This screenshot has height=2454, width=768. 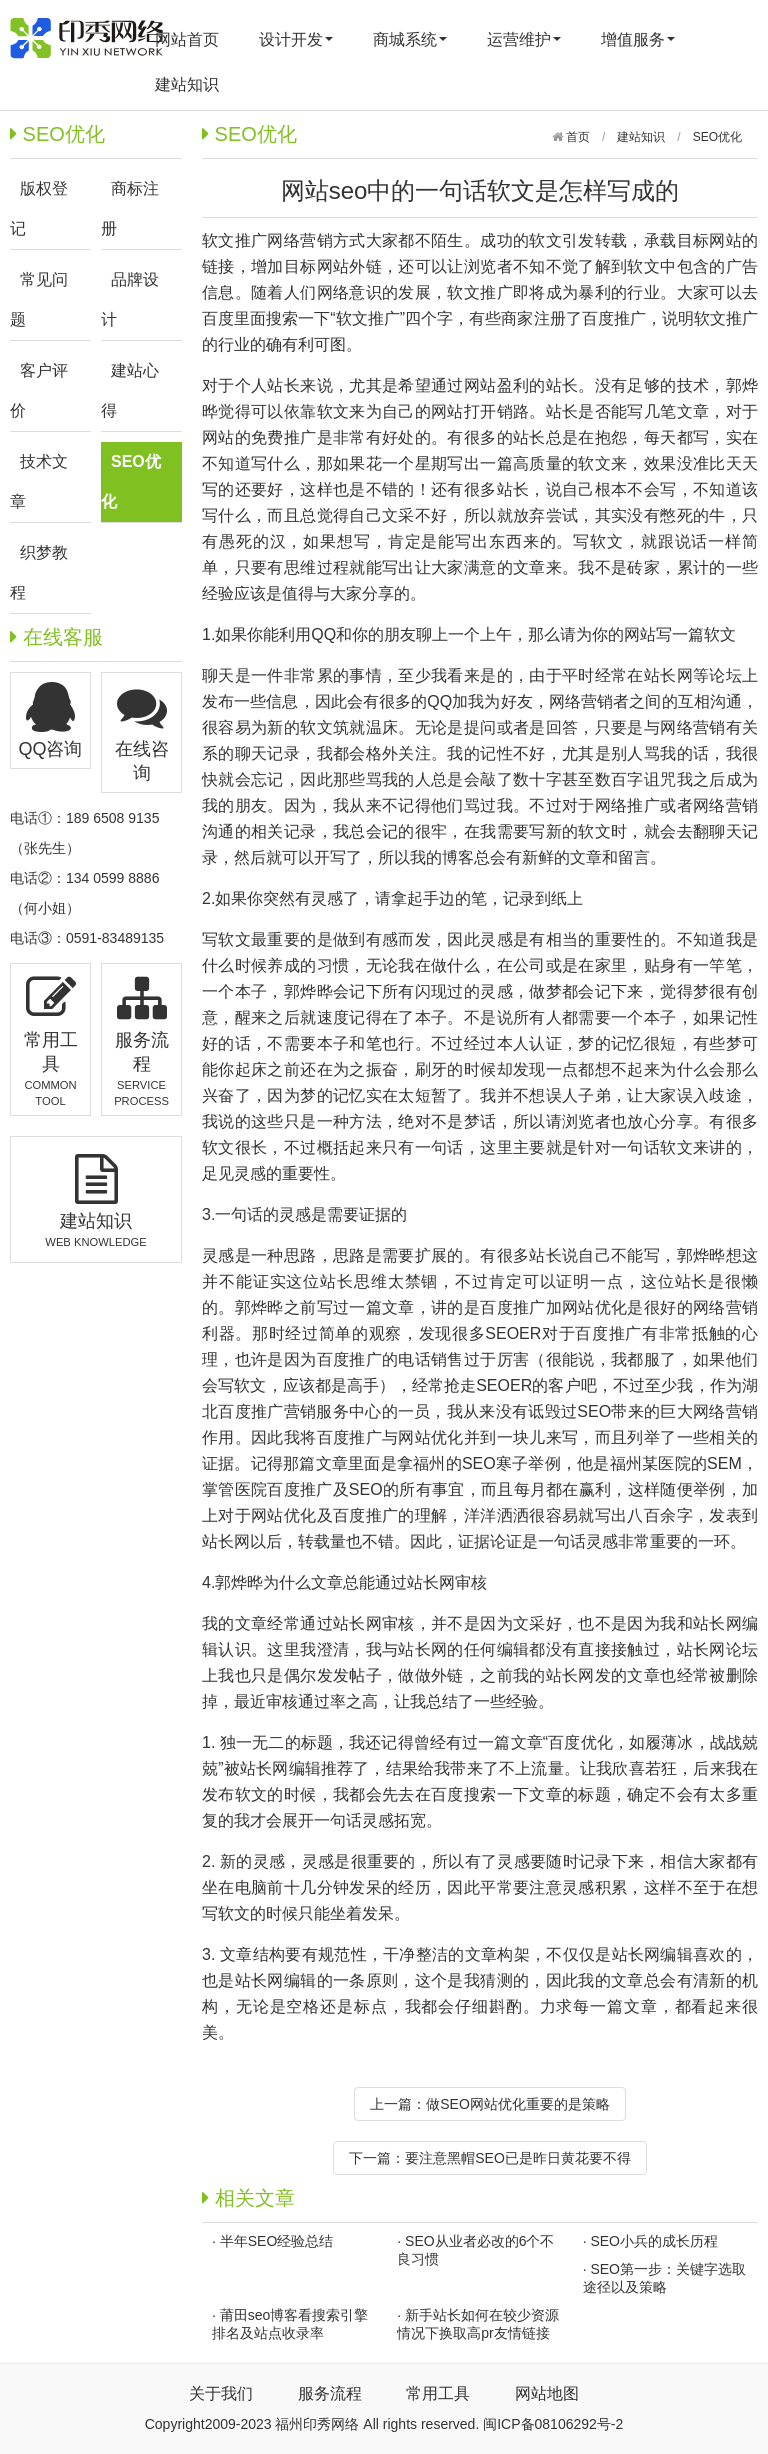 I want to click on 半年SEO经验总结, so click(x=277, y=2241).